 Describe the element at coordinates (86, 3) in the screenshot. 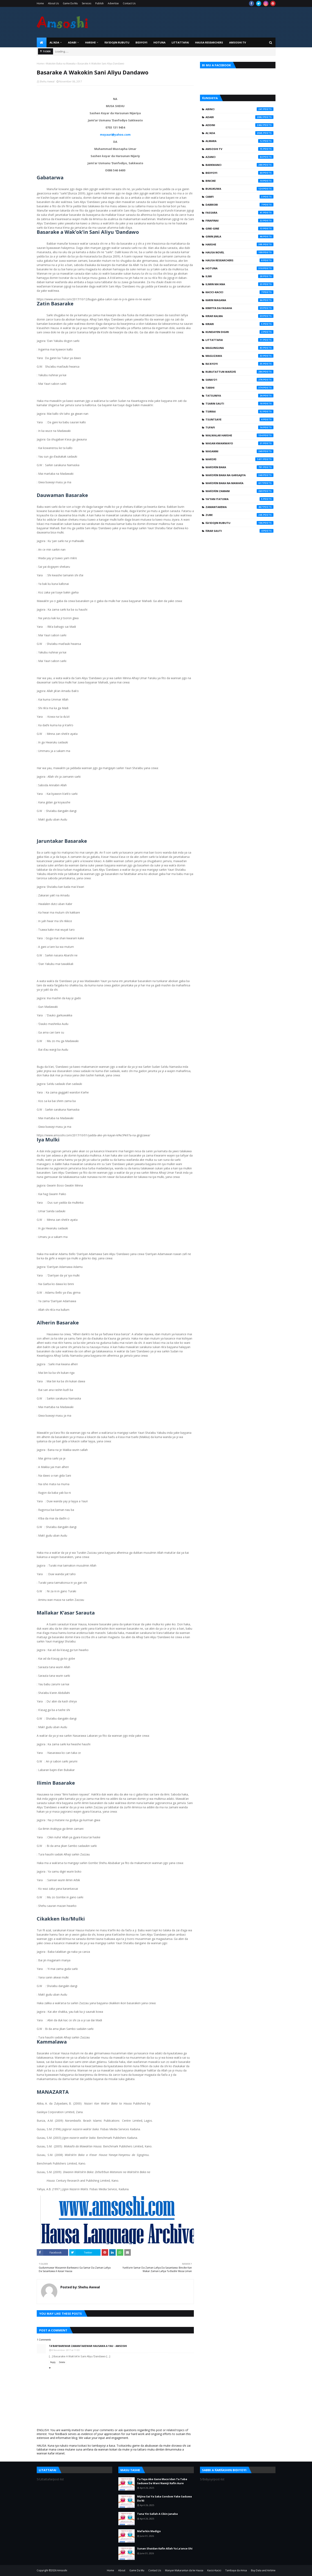

I see `Services` at that location.